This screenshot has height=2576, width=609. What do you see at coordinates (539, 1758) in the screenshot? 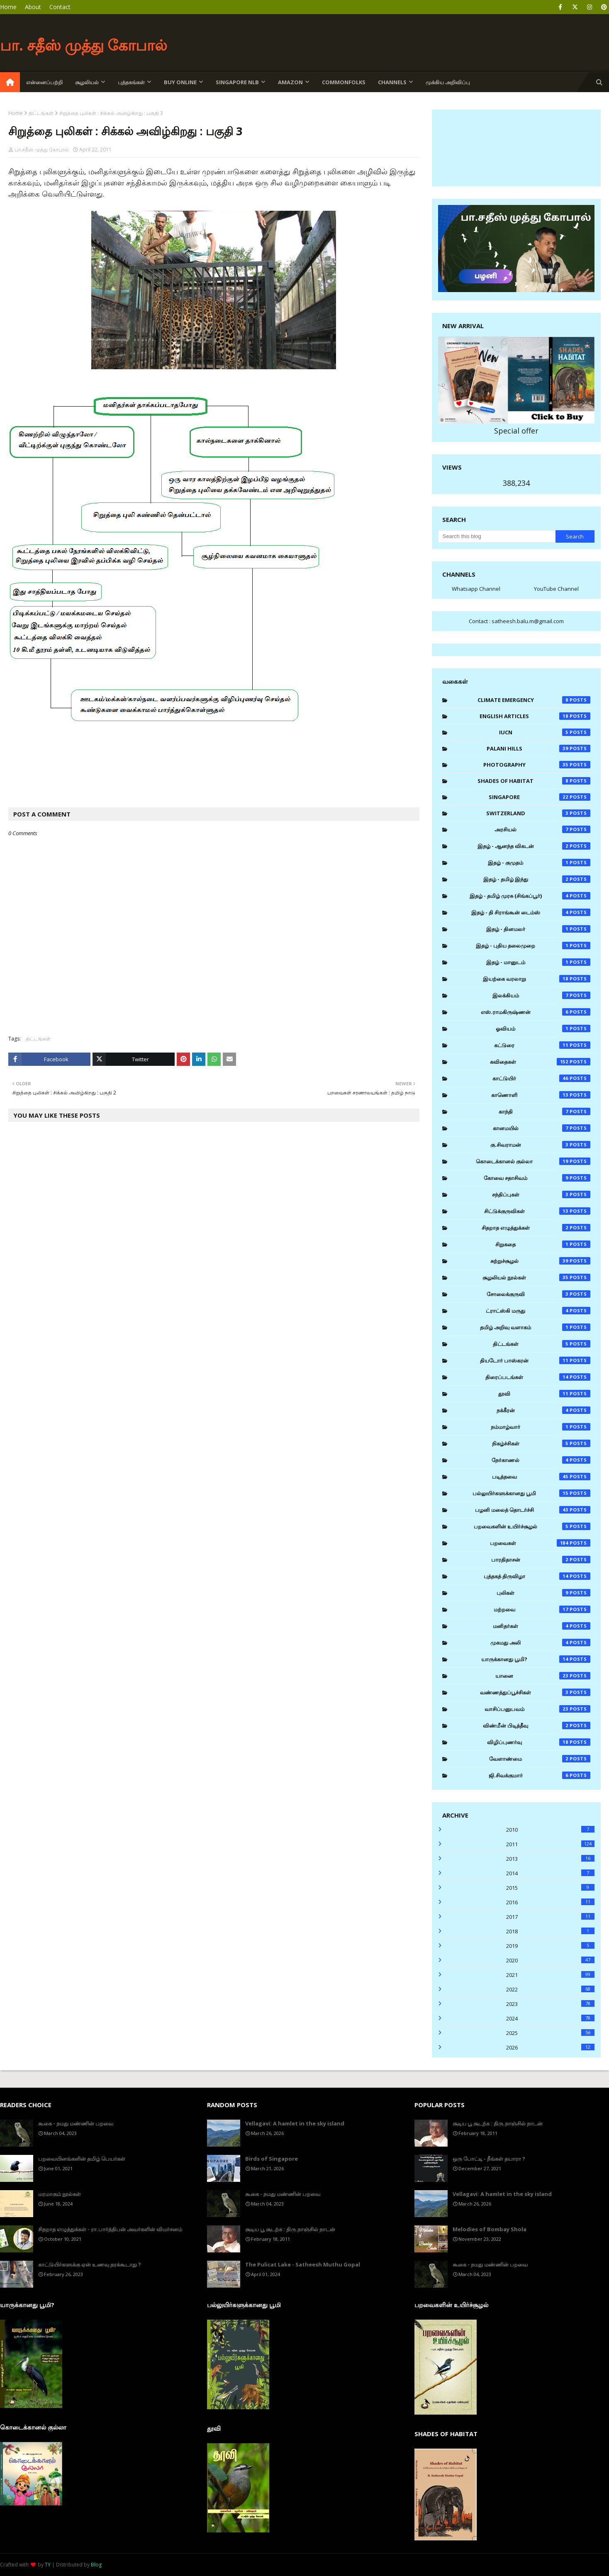
I see `வேளாண்மை` at bounding box center [539, 1758].